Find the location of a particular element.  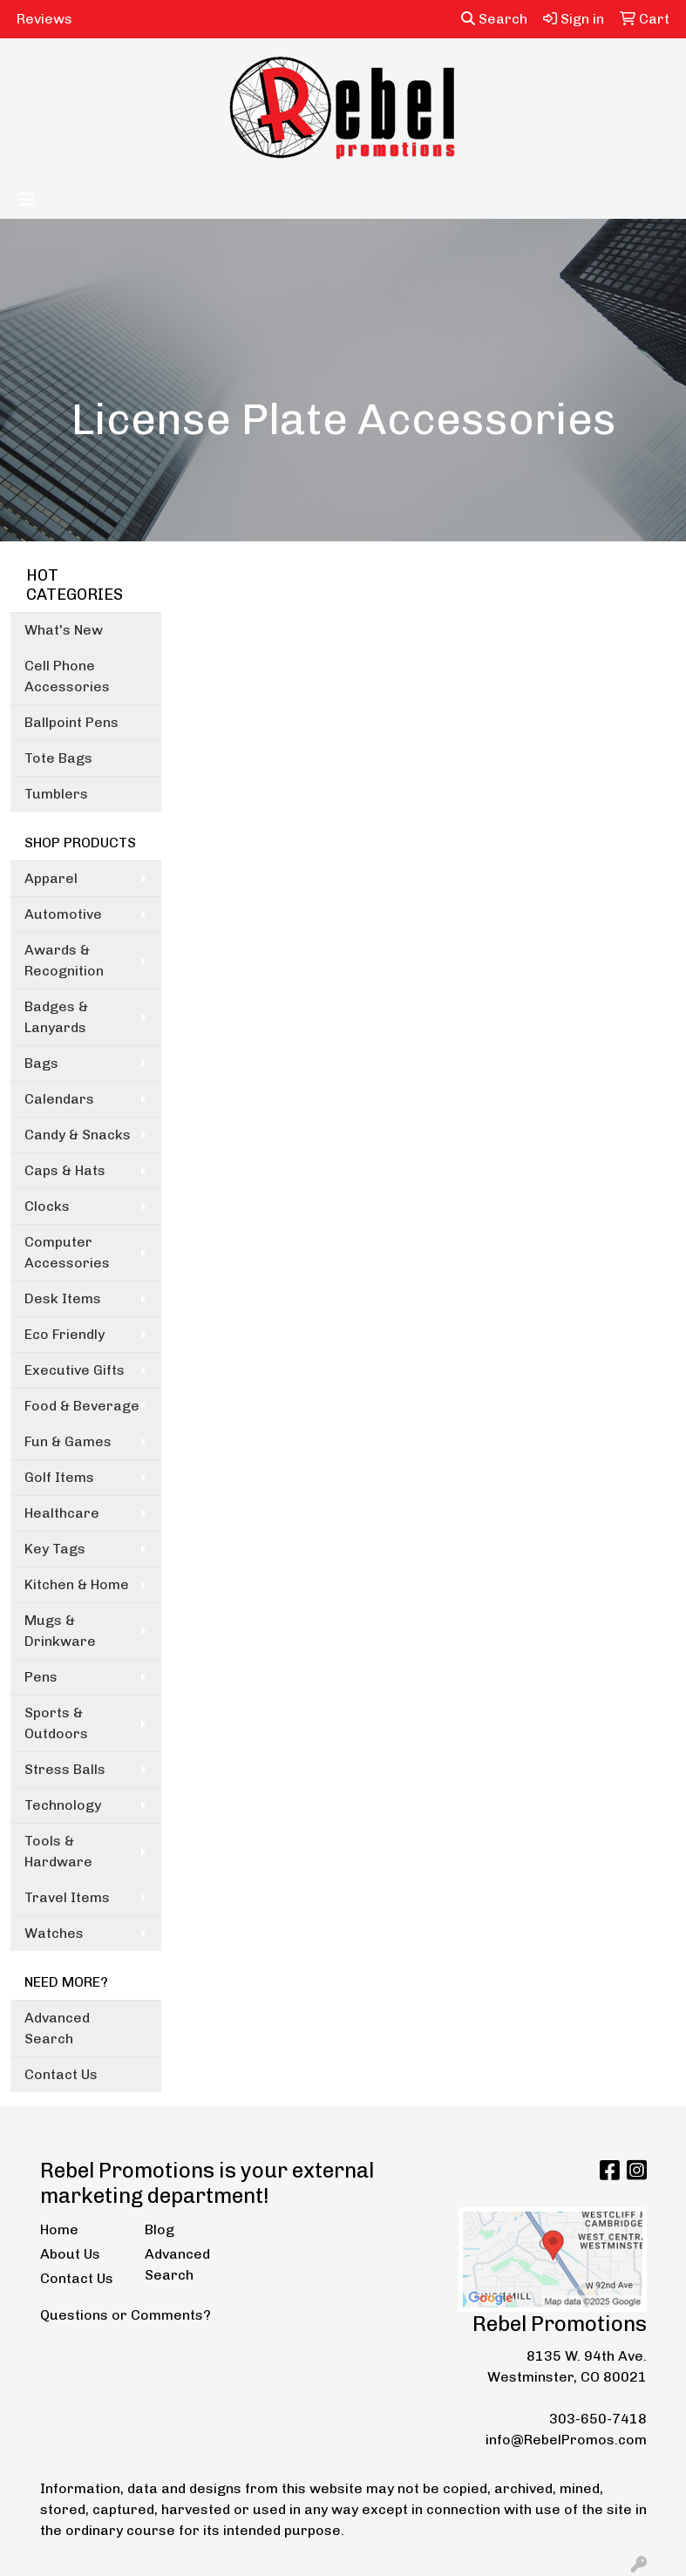

About Us is located at coordinates (70, 2254).